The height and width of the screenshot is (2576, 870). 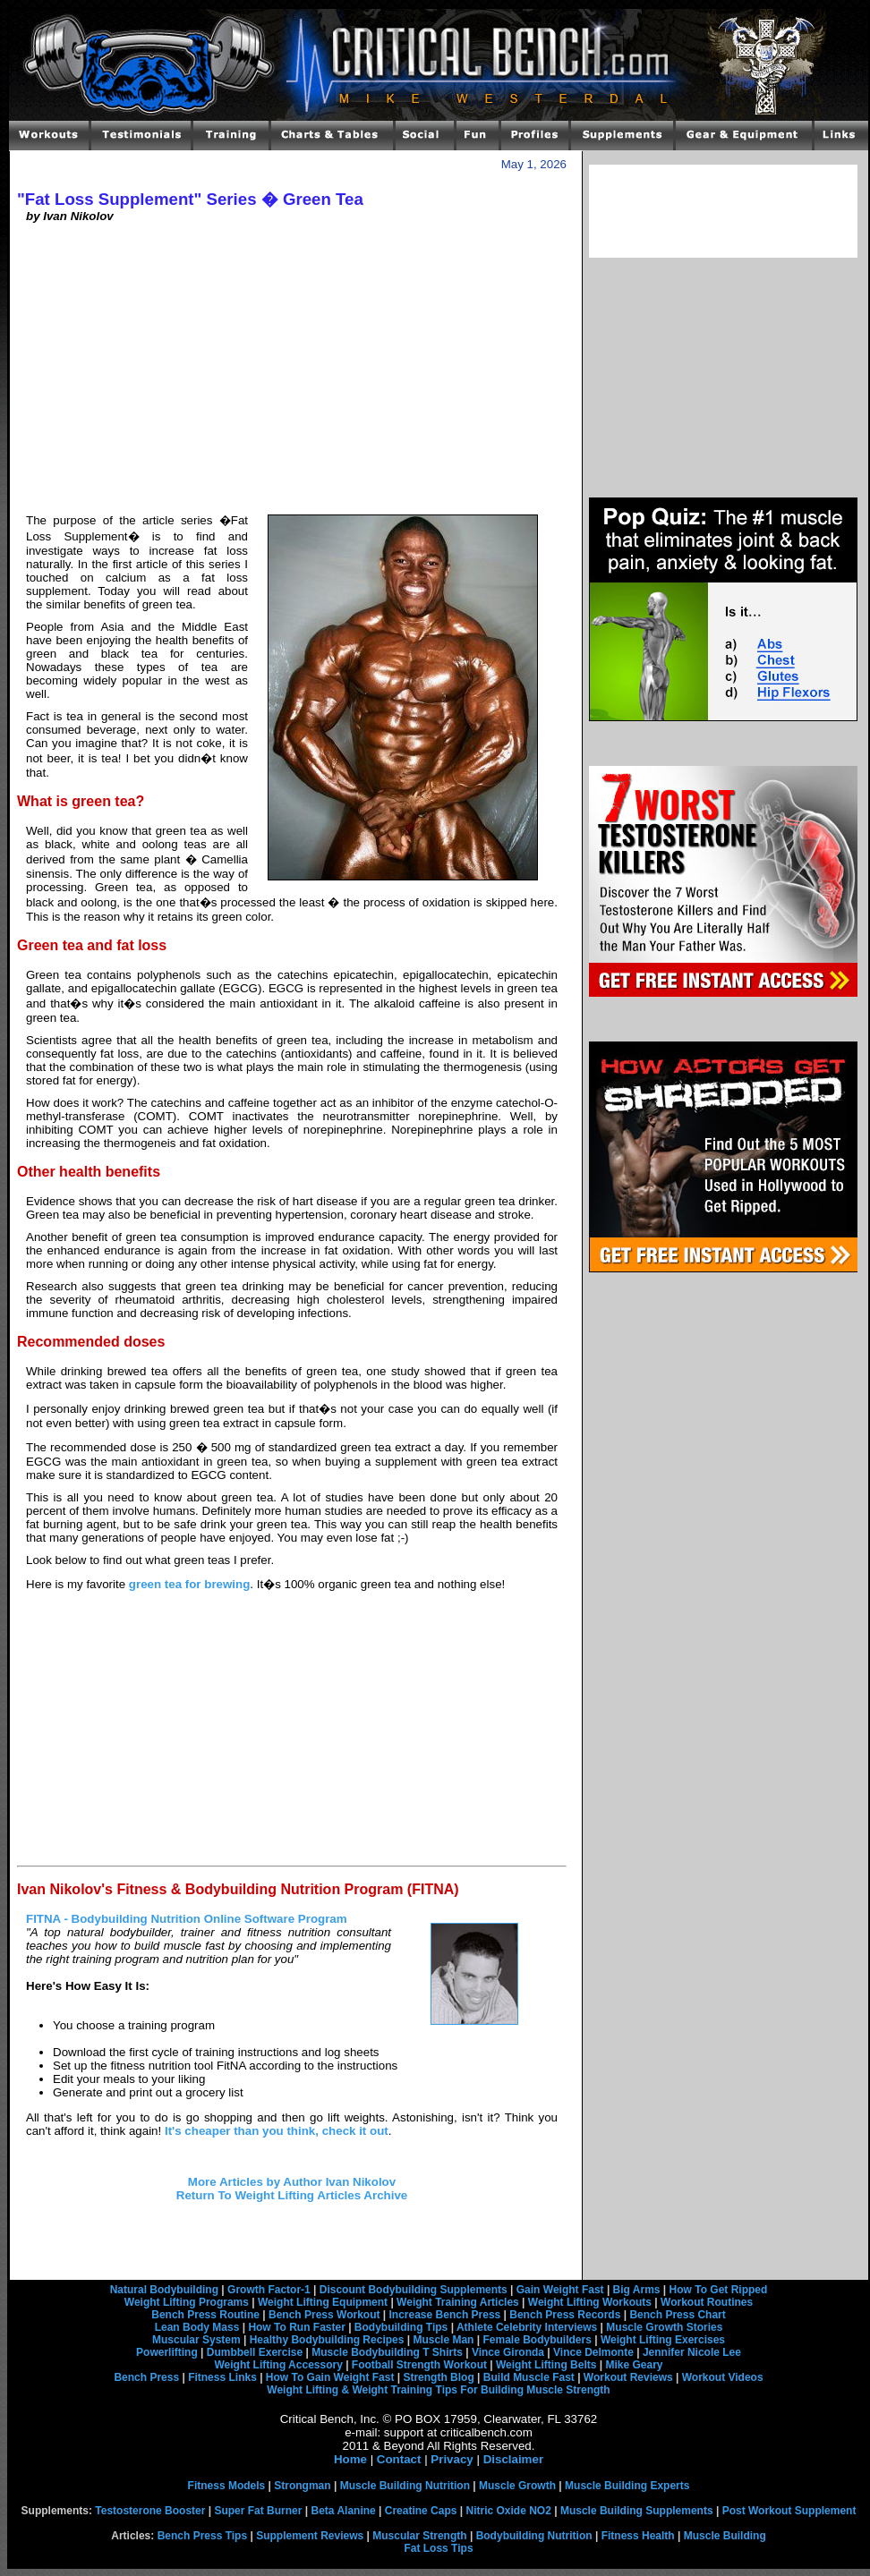 What do you see at coordinates (227, 2485) in the screenshot?
I see `Fitness Models` at bounding box center [227, 2485].